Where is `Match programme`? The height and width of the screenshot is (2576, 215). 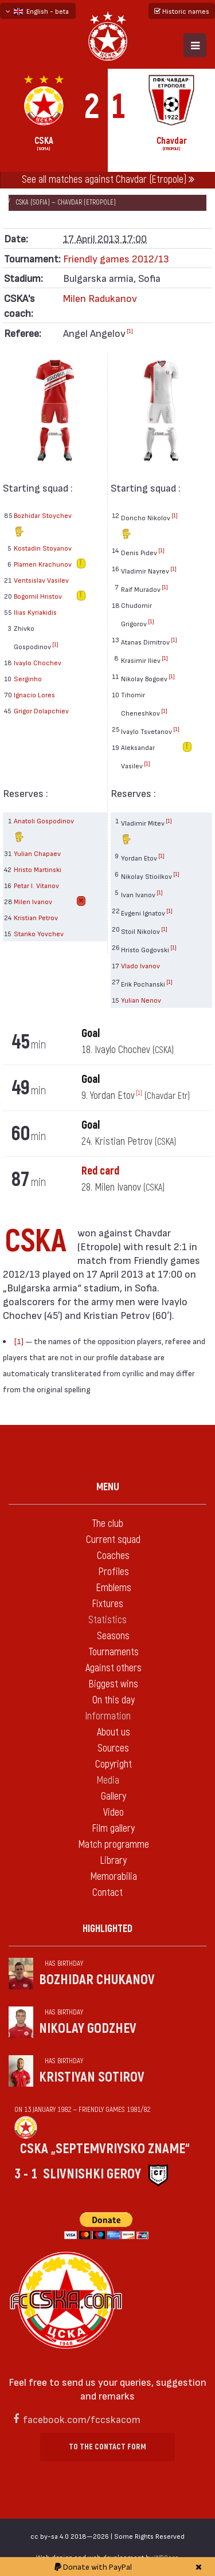
Match programme is located at coordinates (113, 1844).